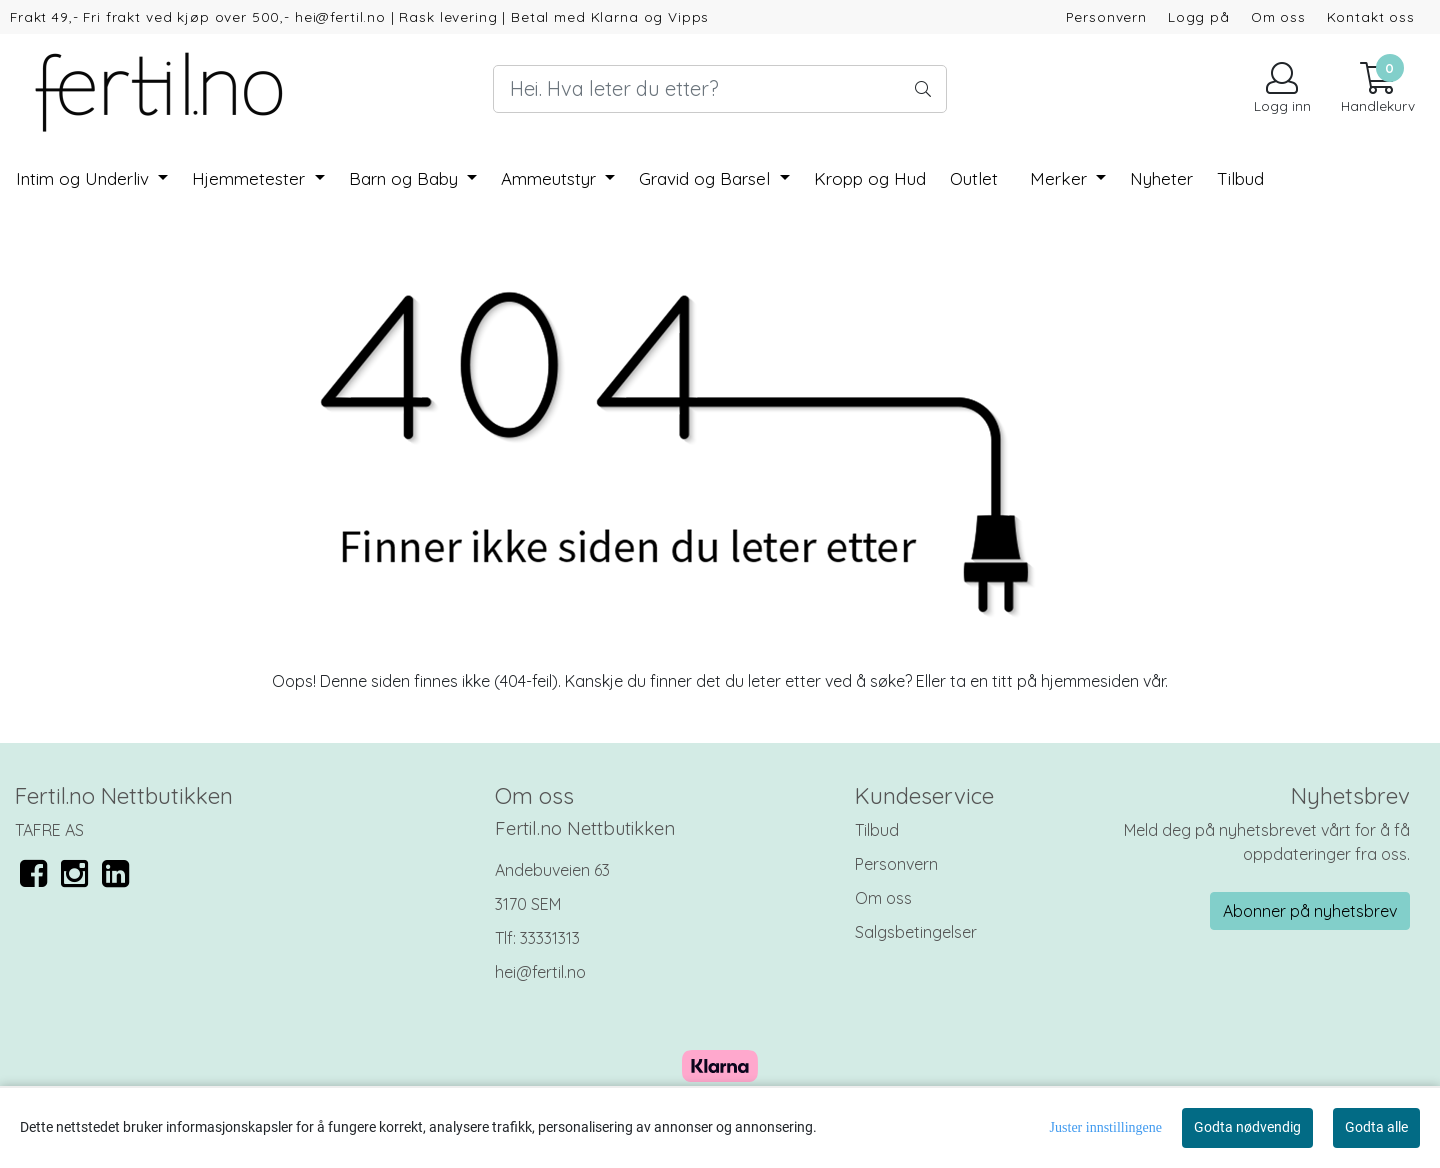 This screenshot has width=1440, height=1168. What do you see at coordinates (974, 178) in the screenshot?
I see `Outlet` at bounding box center [974, 178].